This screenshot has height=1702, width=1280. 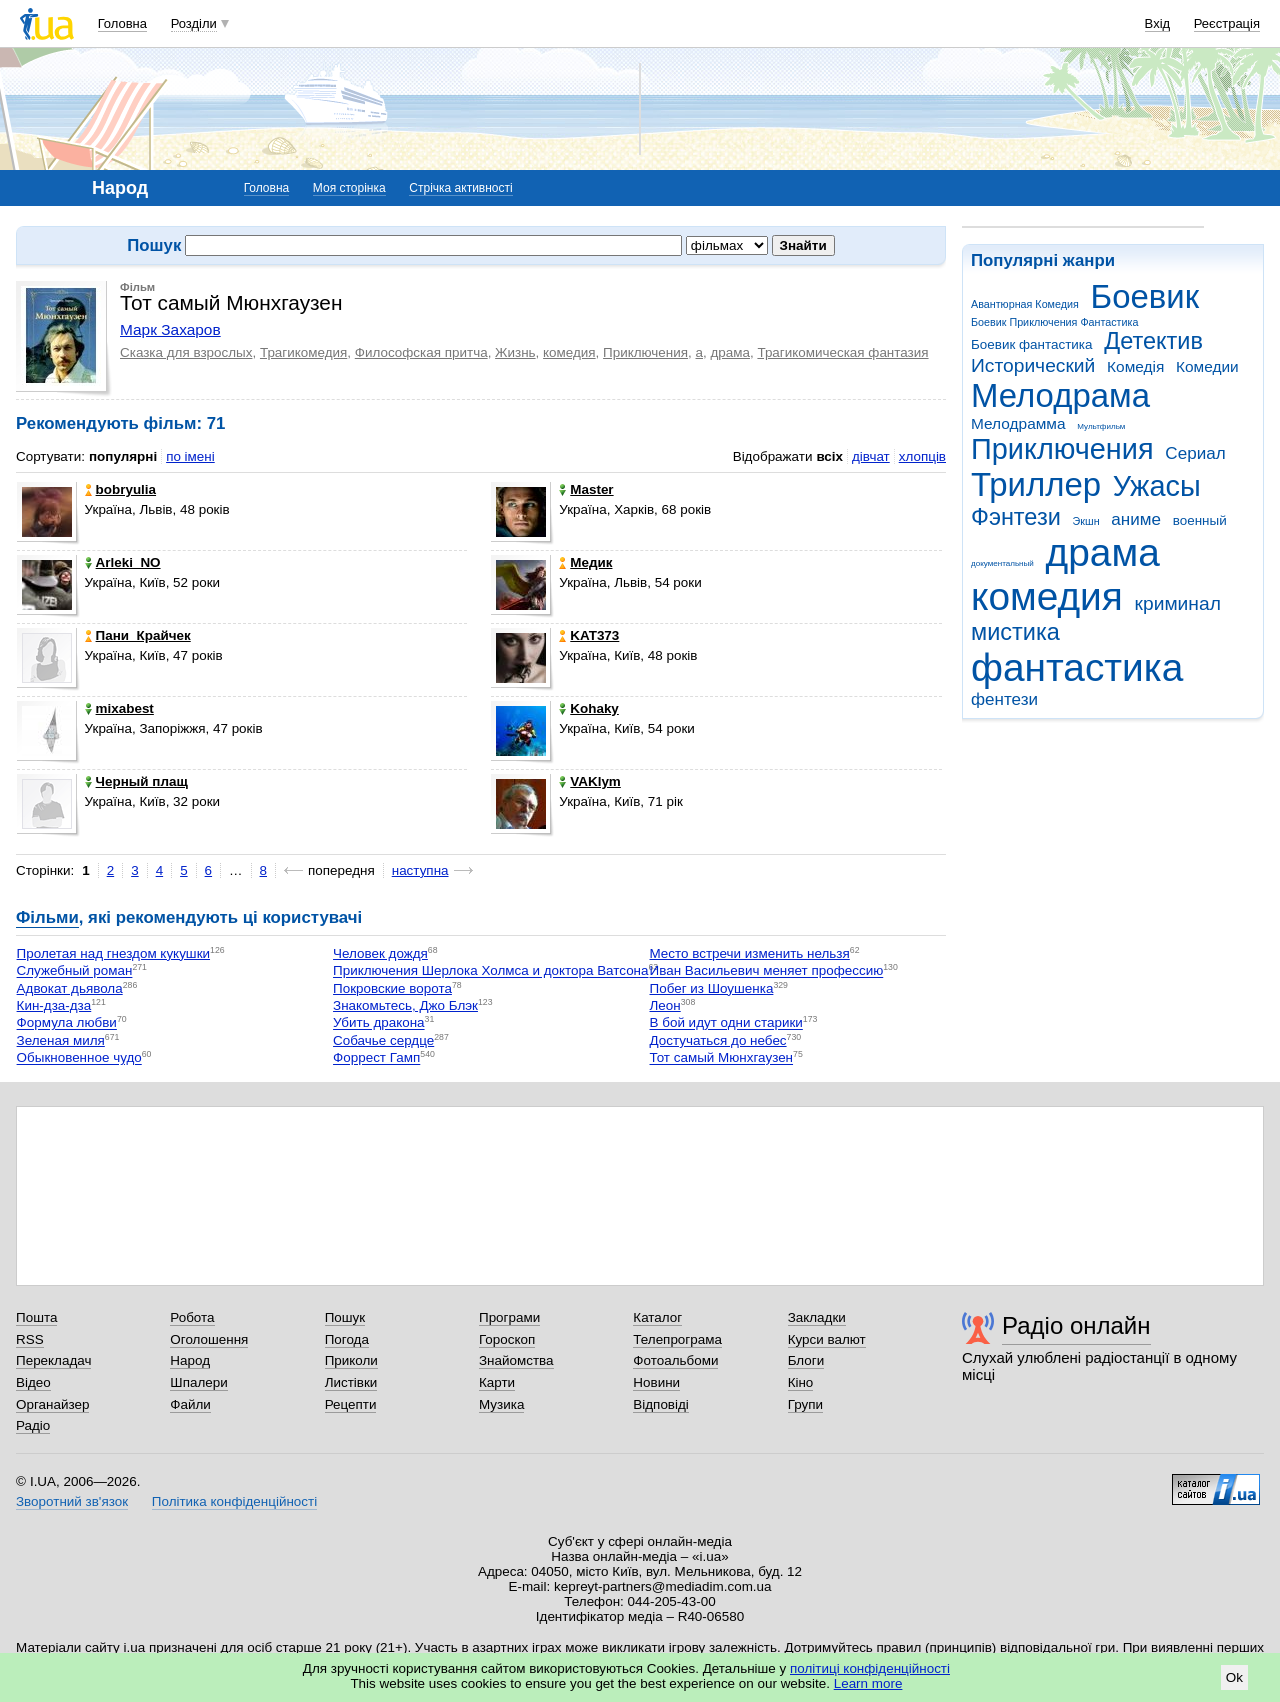 What do you see at coordinates (421, 352) in the screenshot?
I see `Философская притча` at bounding box center [421, 352].